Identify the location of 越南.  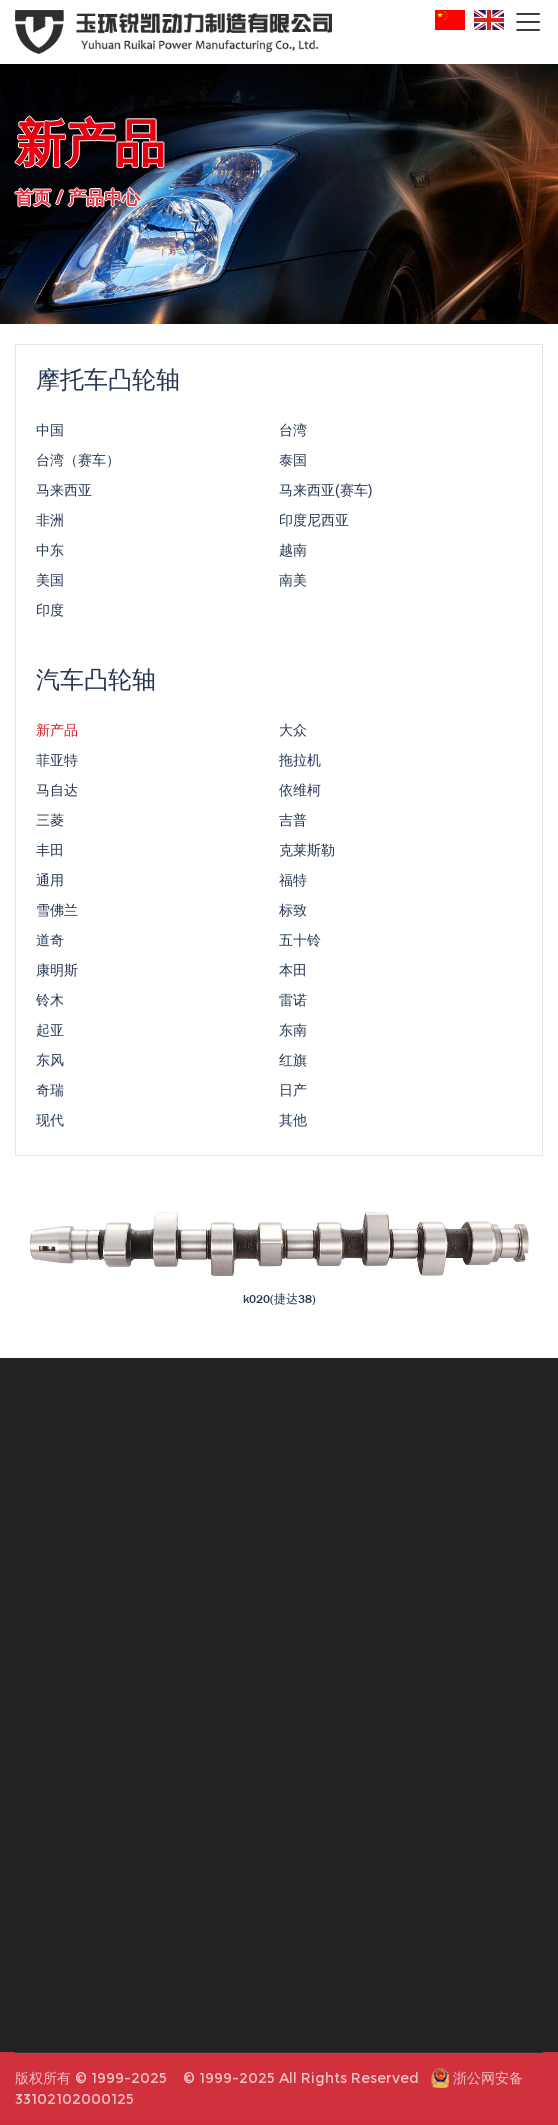
(293, 553).